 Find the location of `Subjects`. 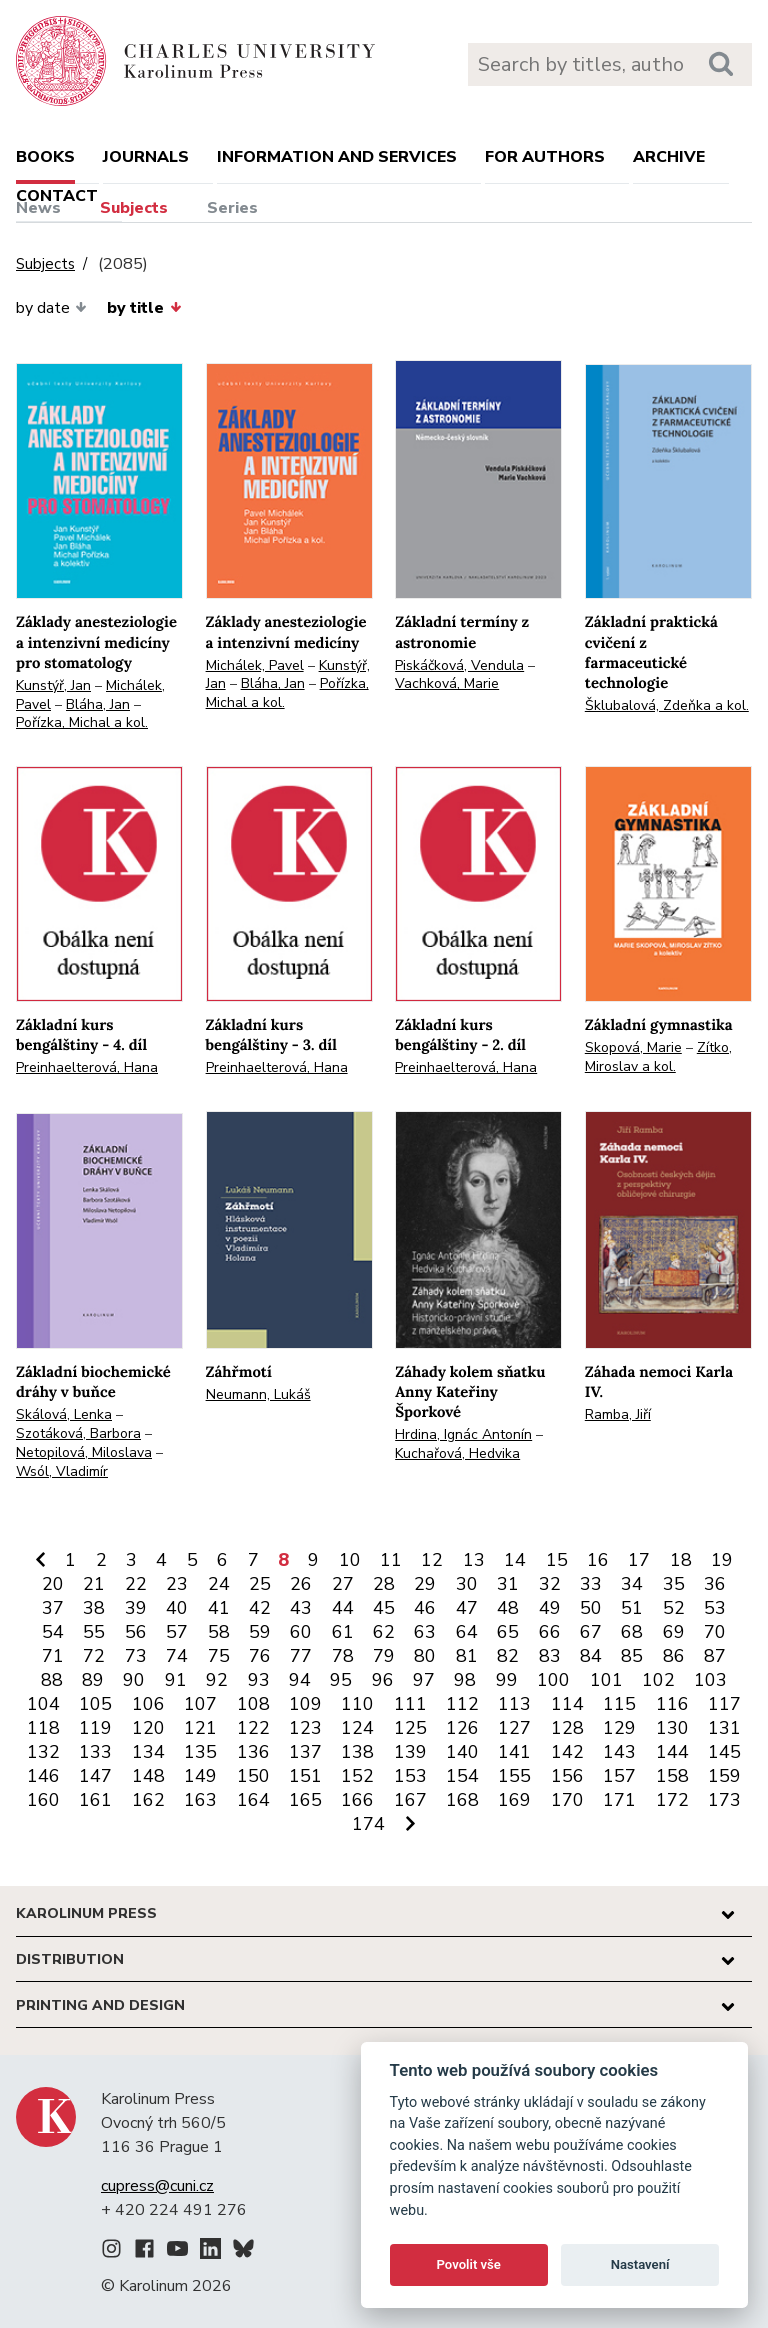

Subjects is located at coordinates (134, 208).